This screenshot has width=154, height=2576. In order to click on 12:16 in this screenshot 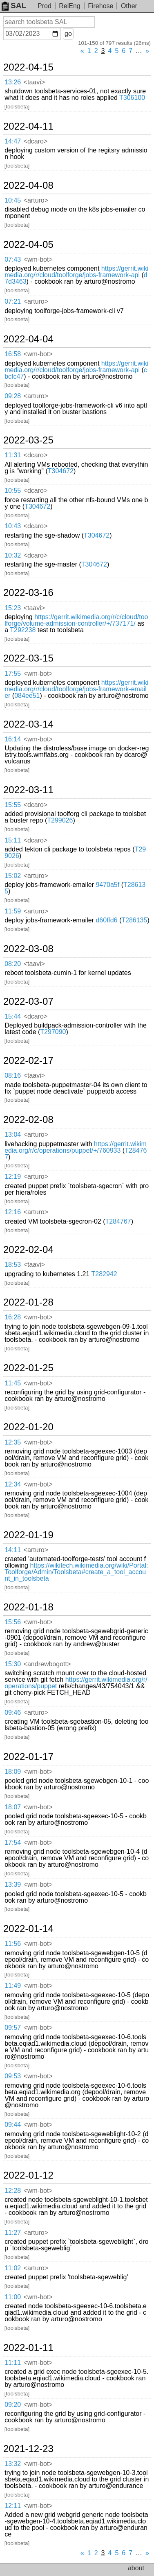, I will do `click(12, 1212)`.